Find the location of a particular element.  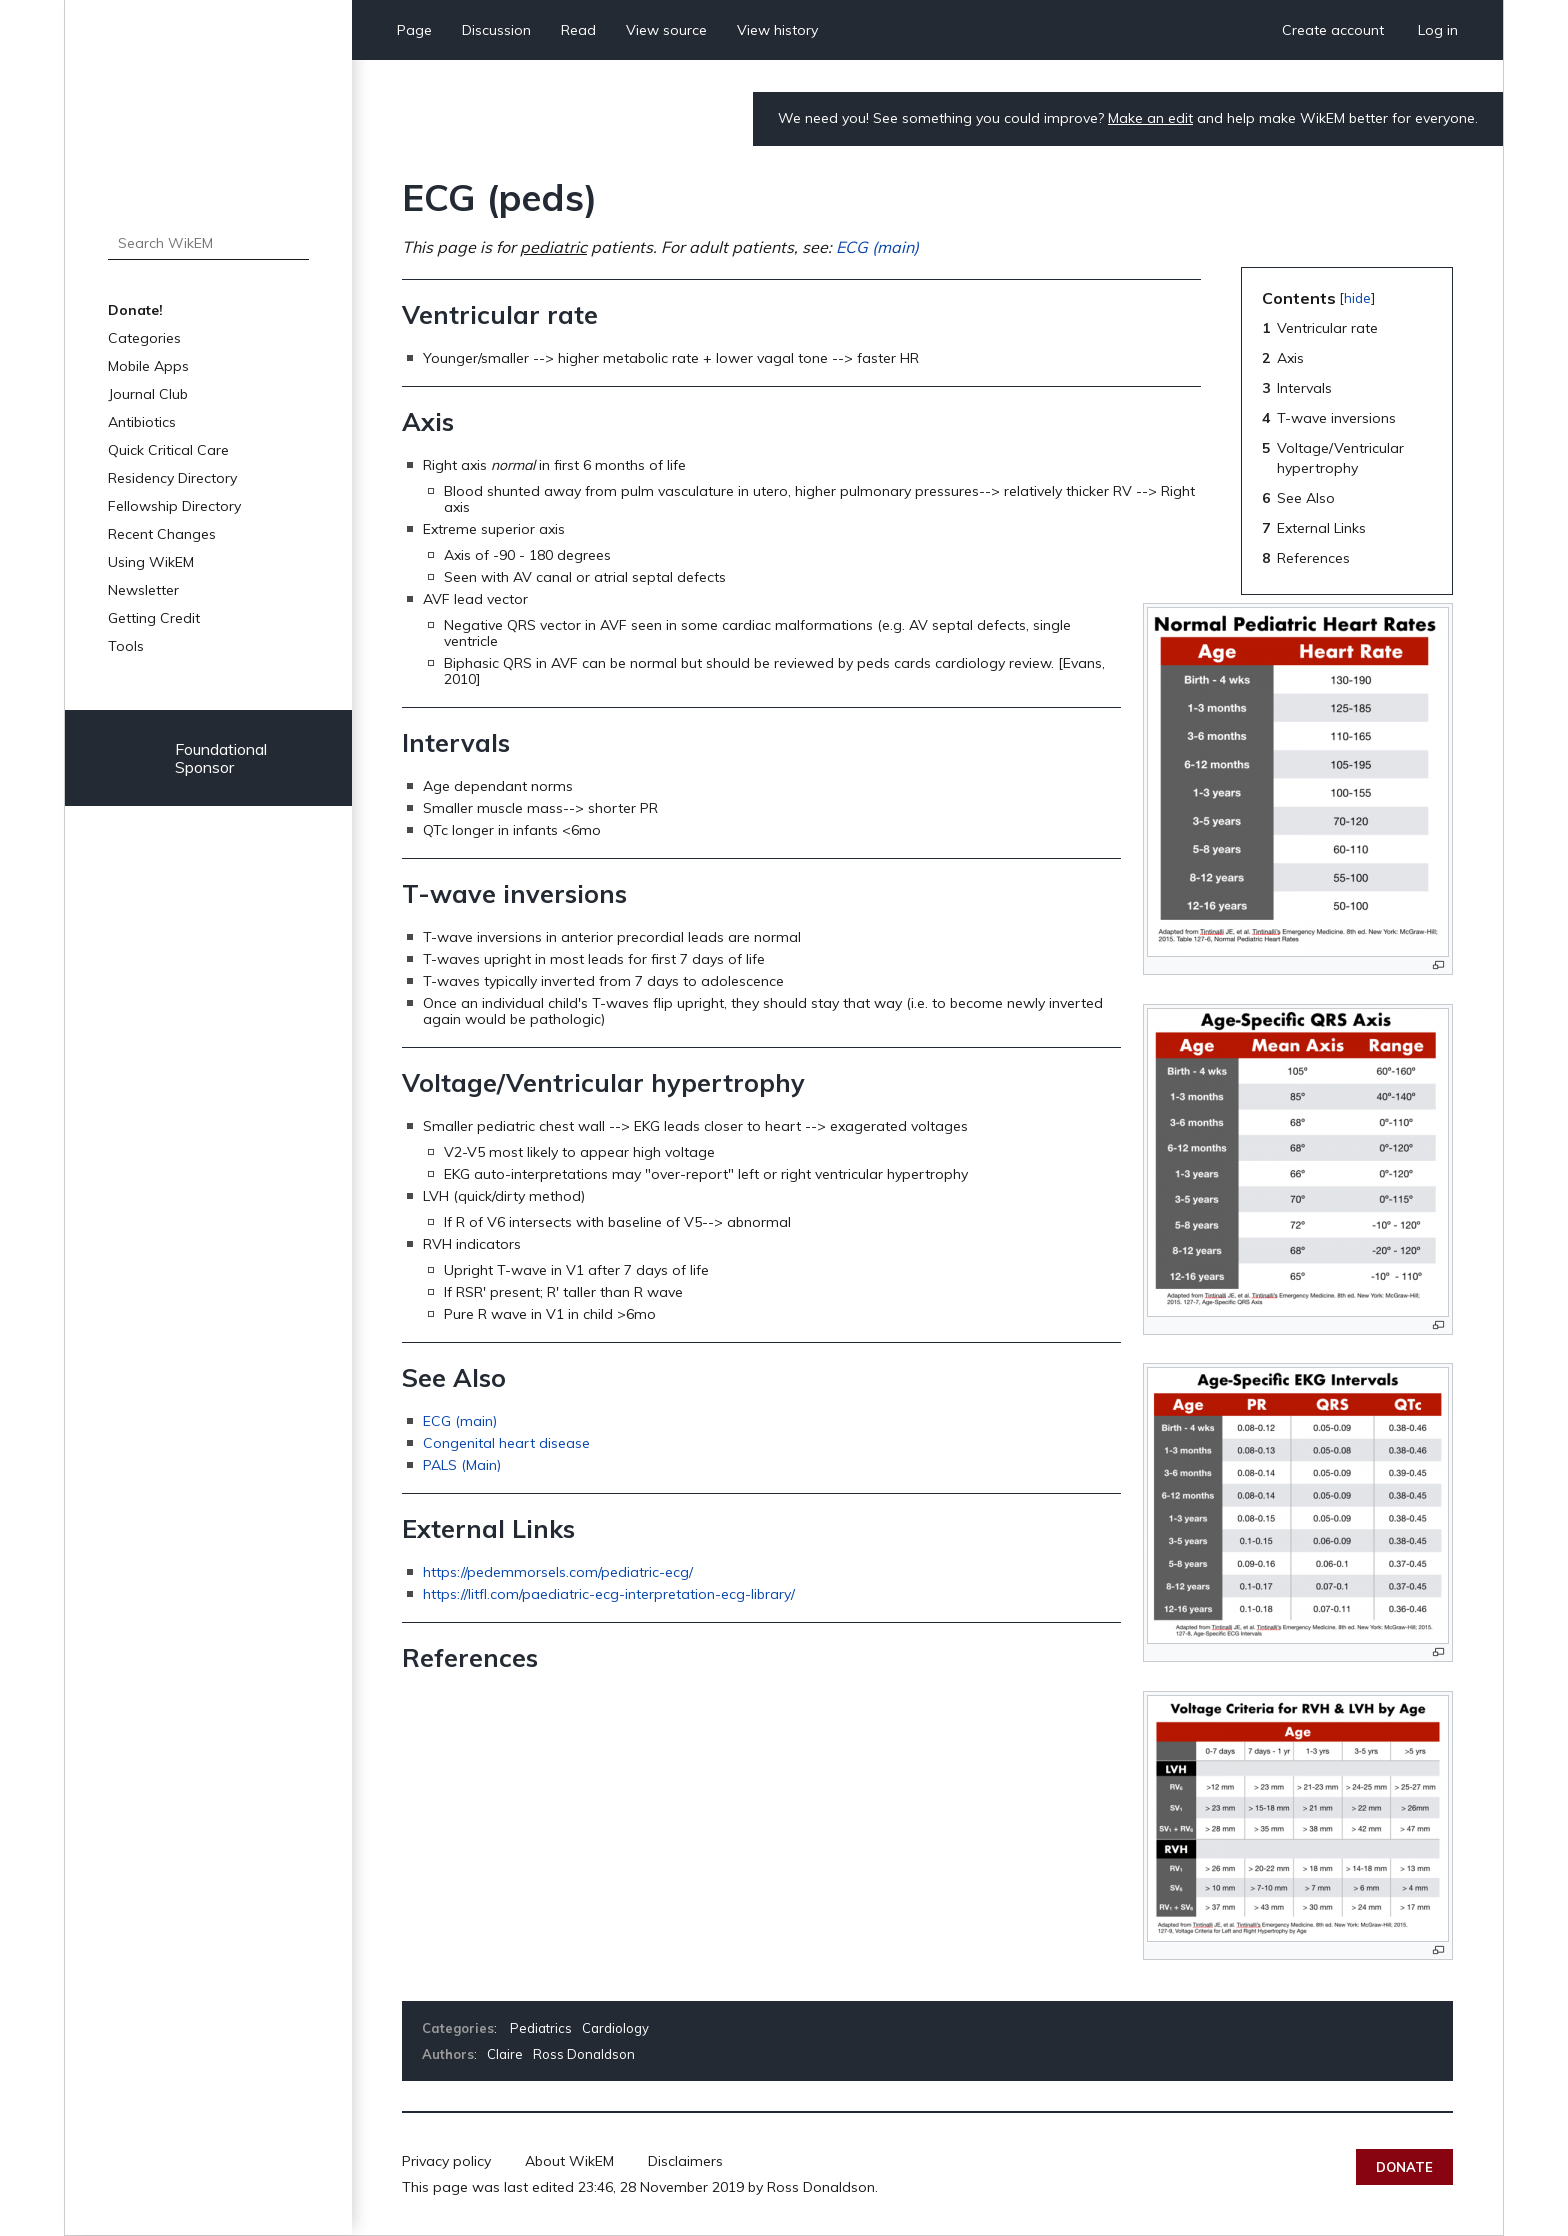

[Search WikEM] is located at coordinates (208, 243).